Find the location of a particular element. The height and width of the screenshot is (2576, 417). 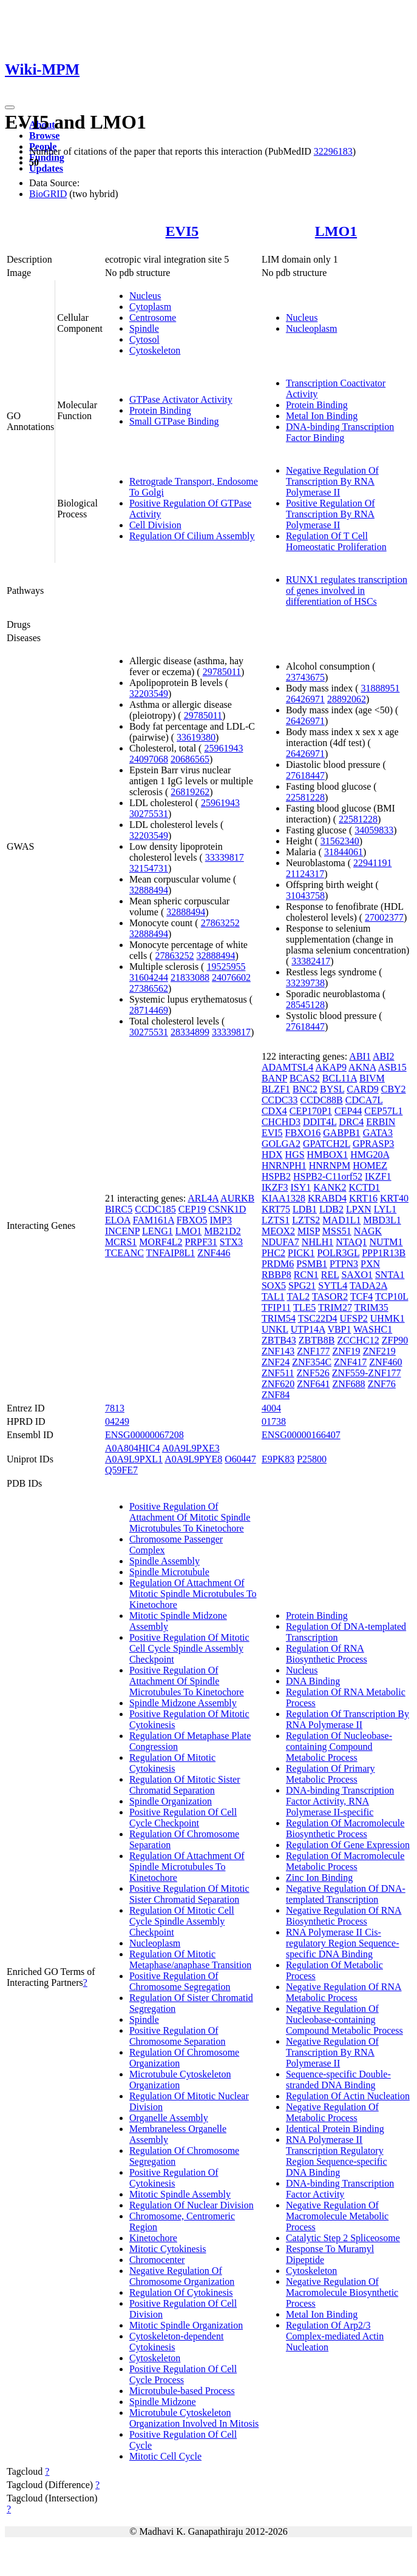

Spindle Midzone is located at coordinates (162, 2401).